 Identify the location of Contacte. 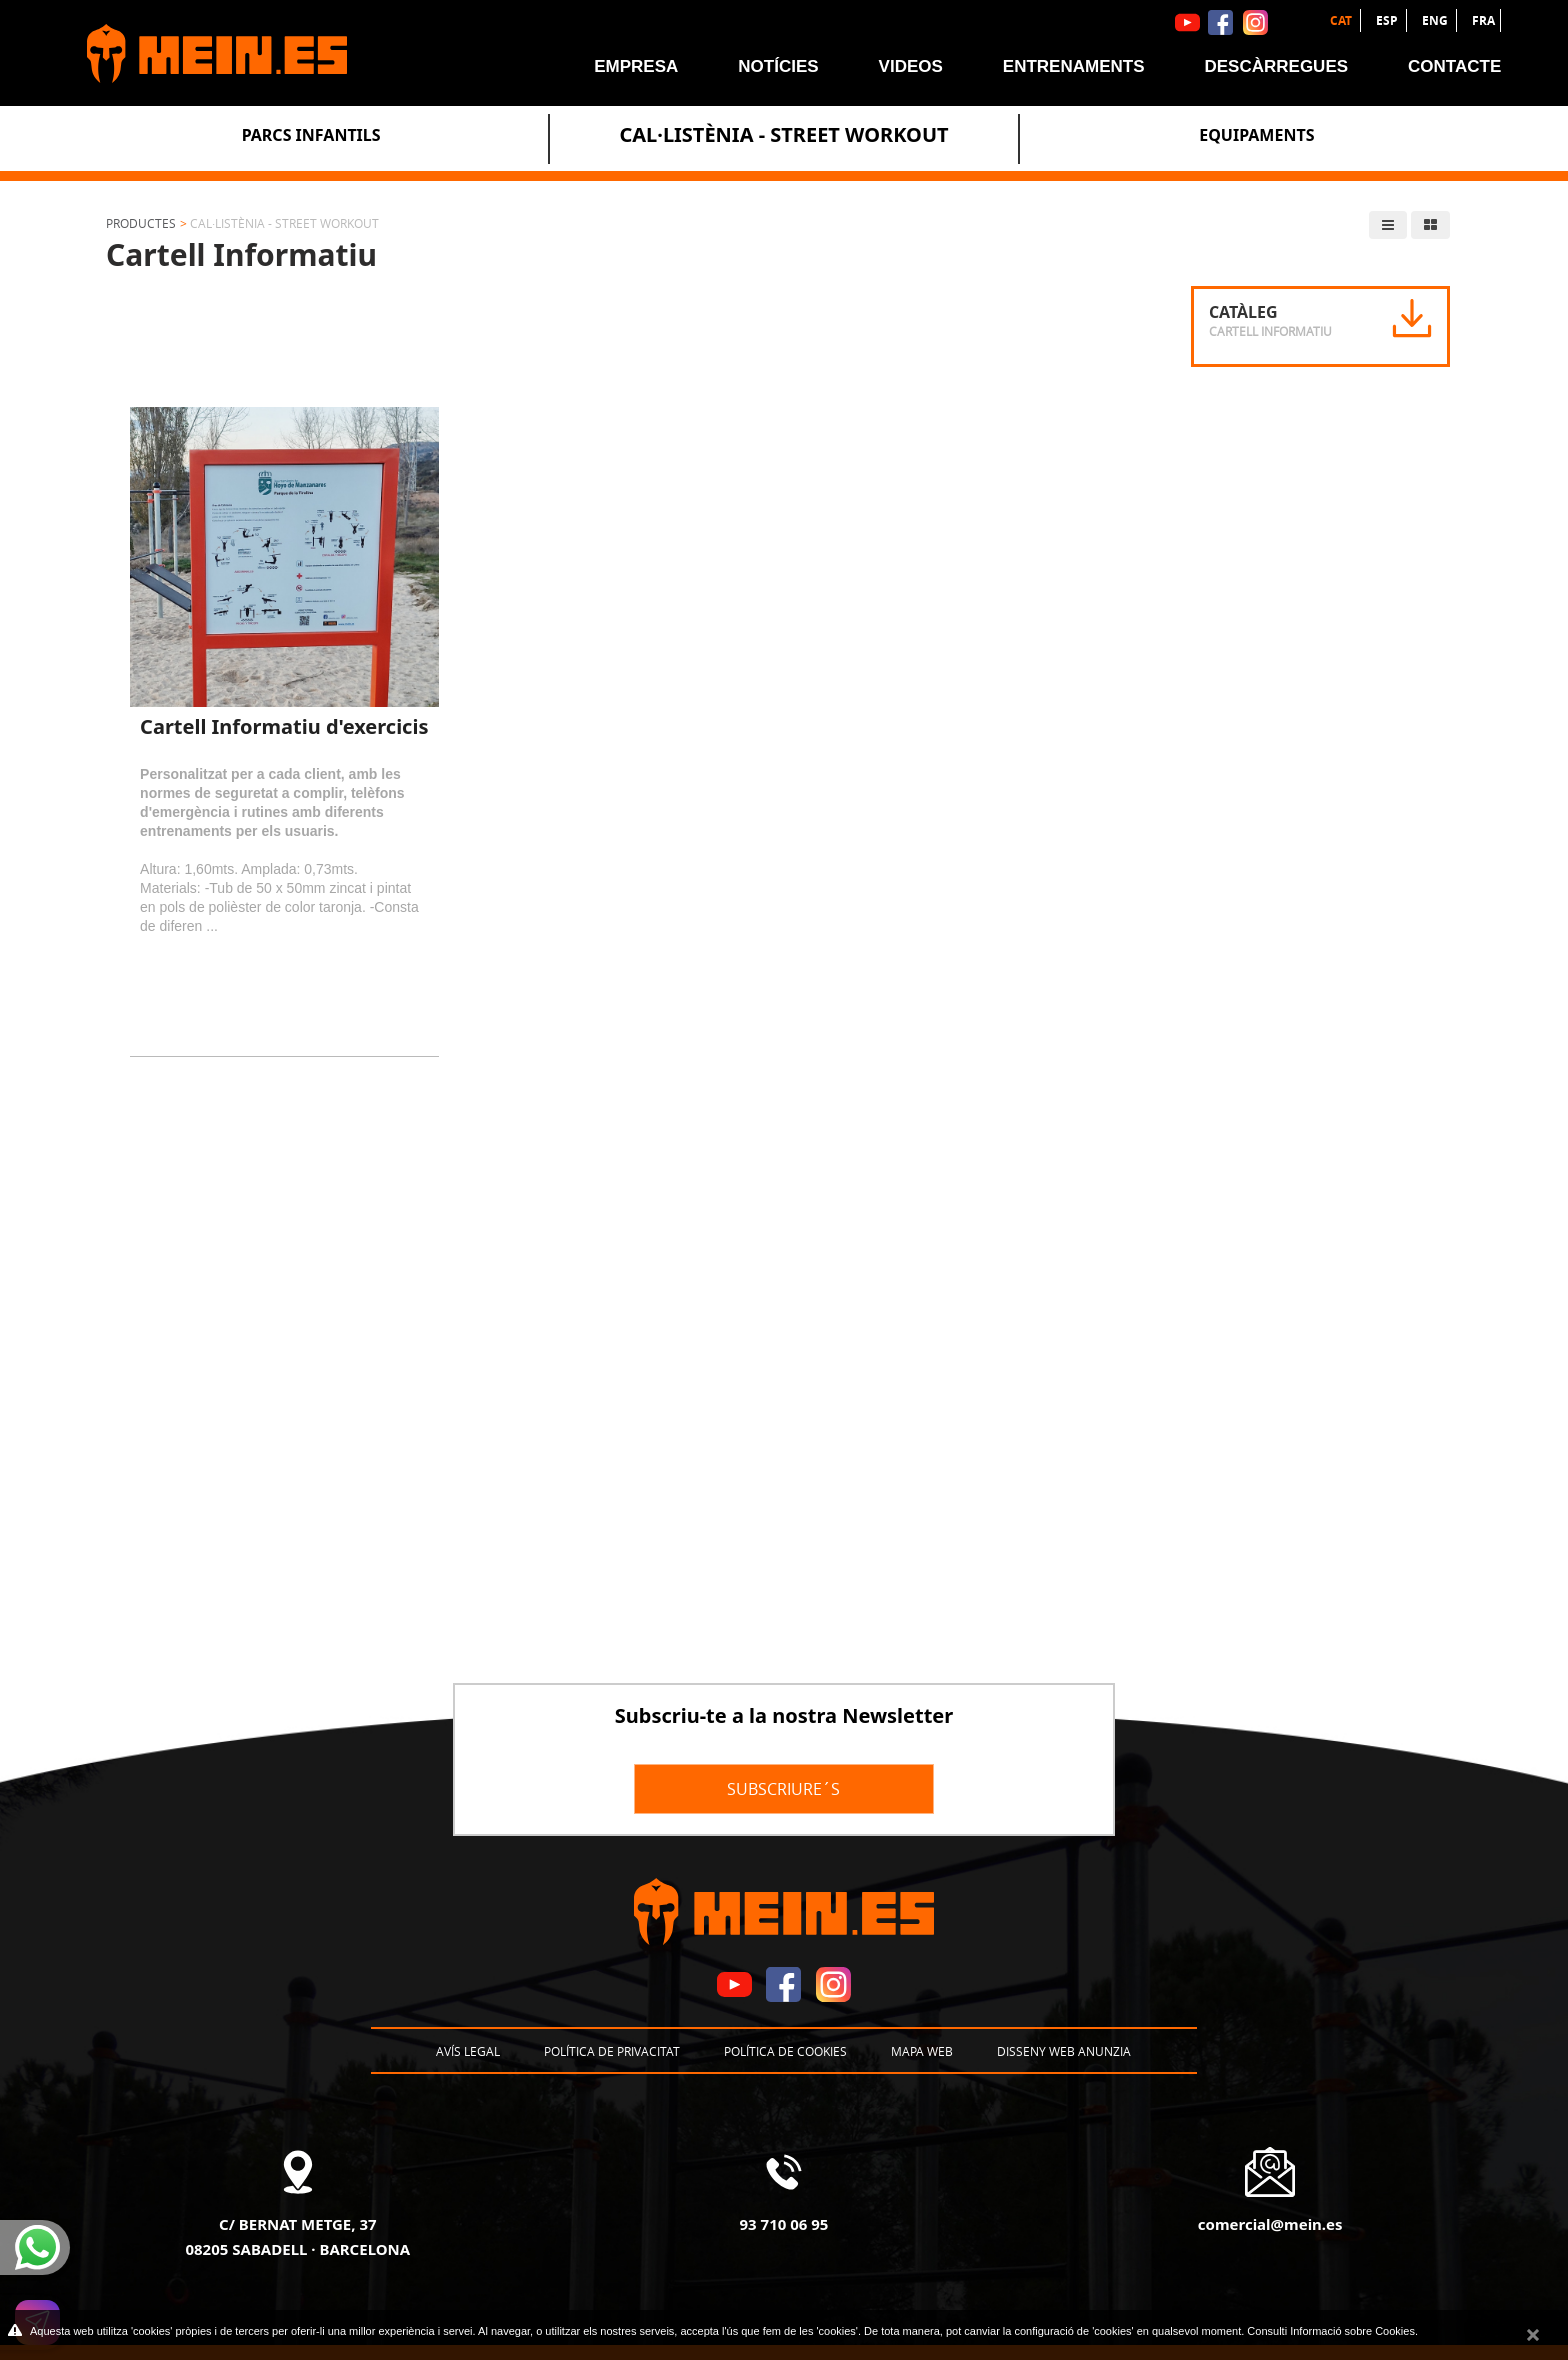
(1454, 66).